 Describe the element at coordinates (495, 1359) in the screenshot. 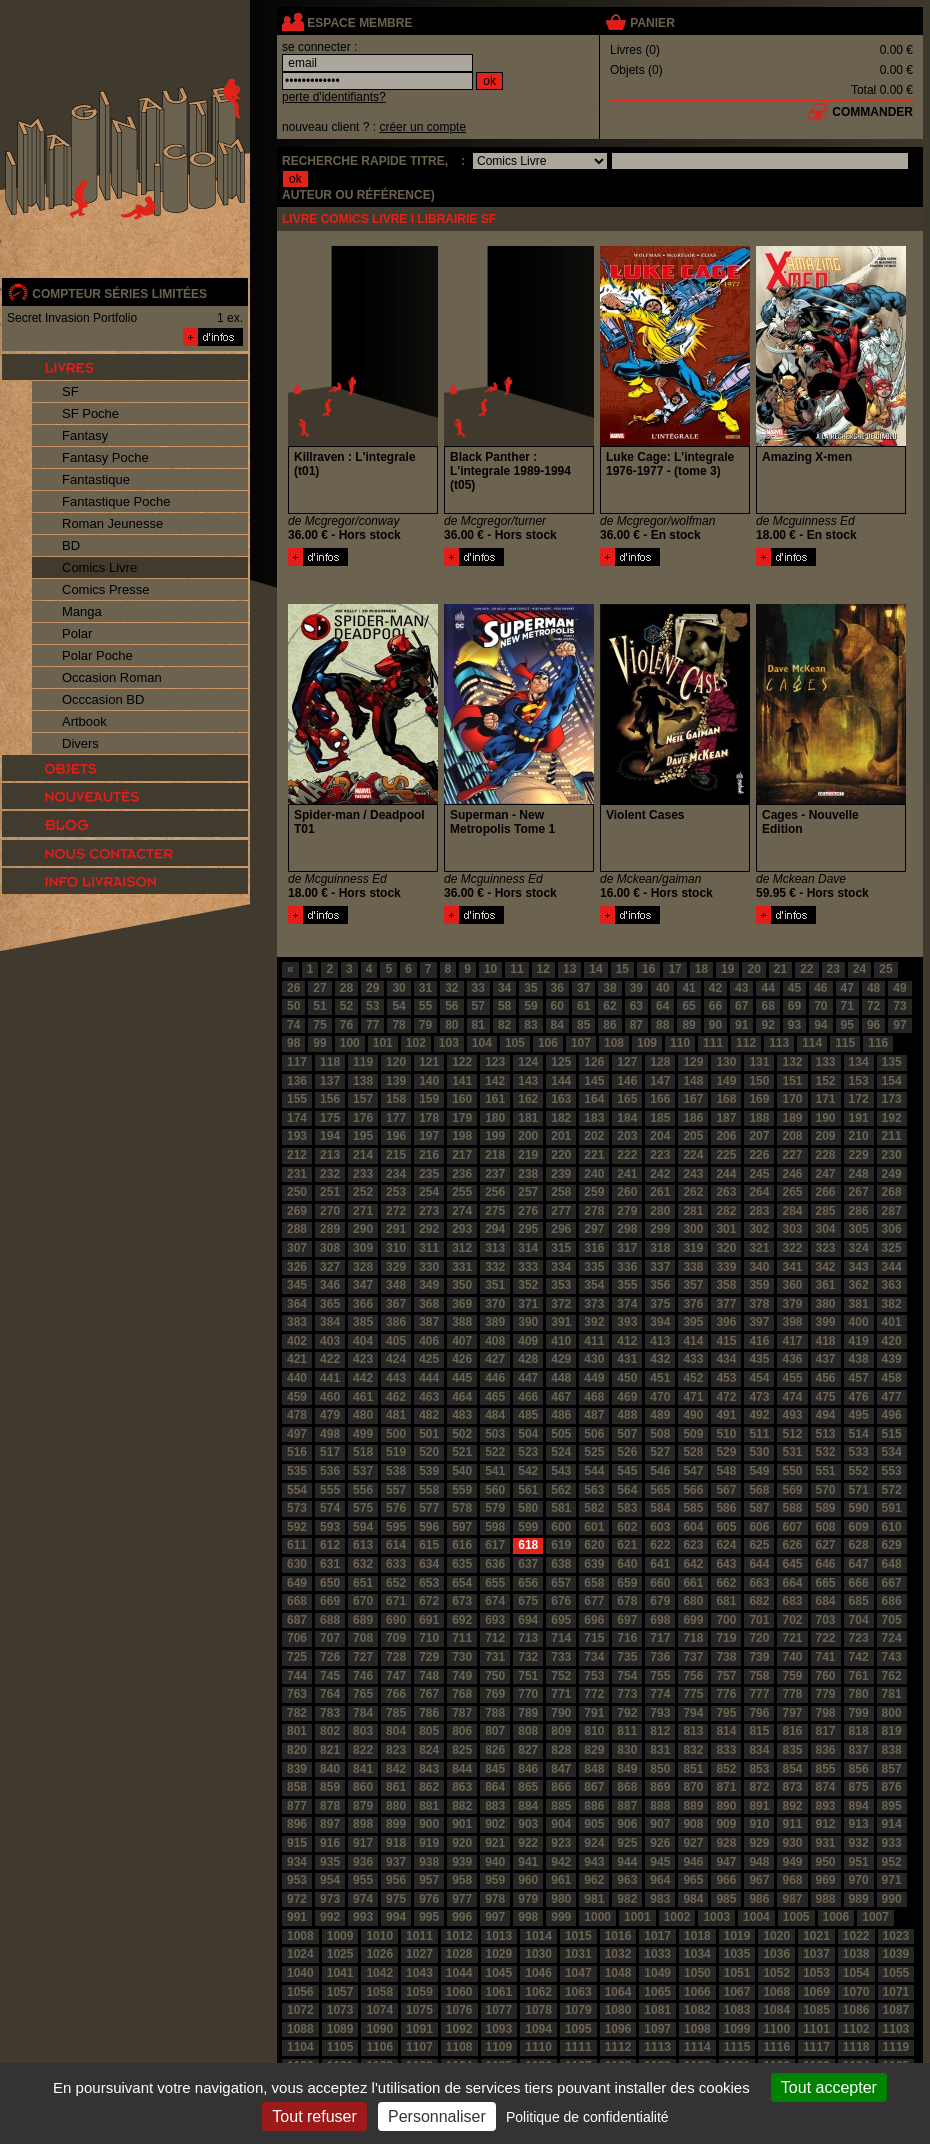

I see `427` at that location.